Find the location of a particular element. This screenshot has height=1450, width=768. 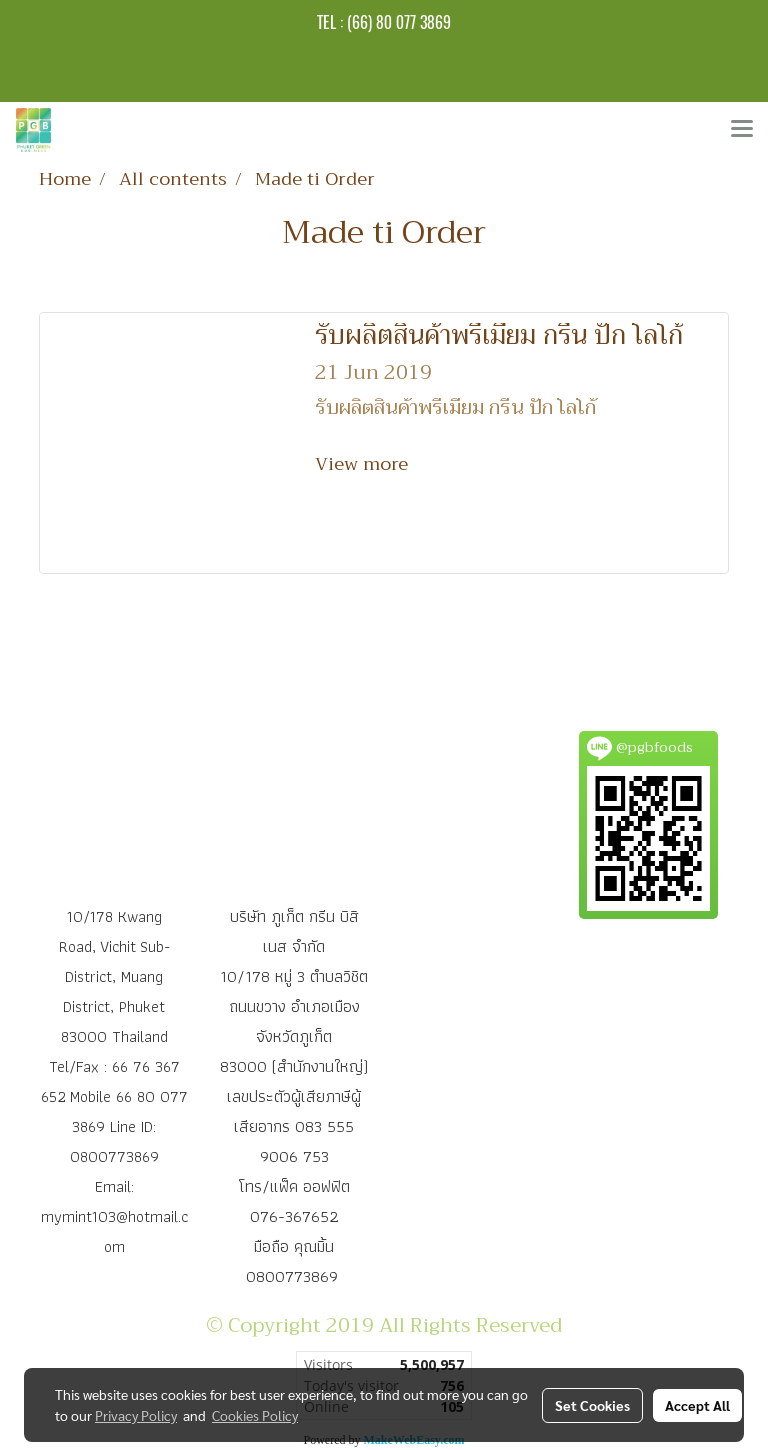

[Toggle navigation] is located at coordinates (742, 130).